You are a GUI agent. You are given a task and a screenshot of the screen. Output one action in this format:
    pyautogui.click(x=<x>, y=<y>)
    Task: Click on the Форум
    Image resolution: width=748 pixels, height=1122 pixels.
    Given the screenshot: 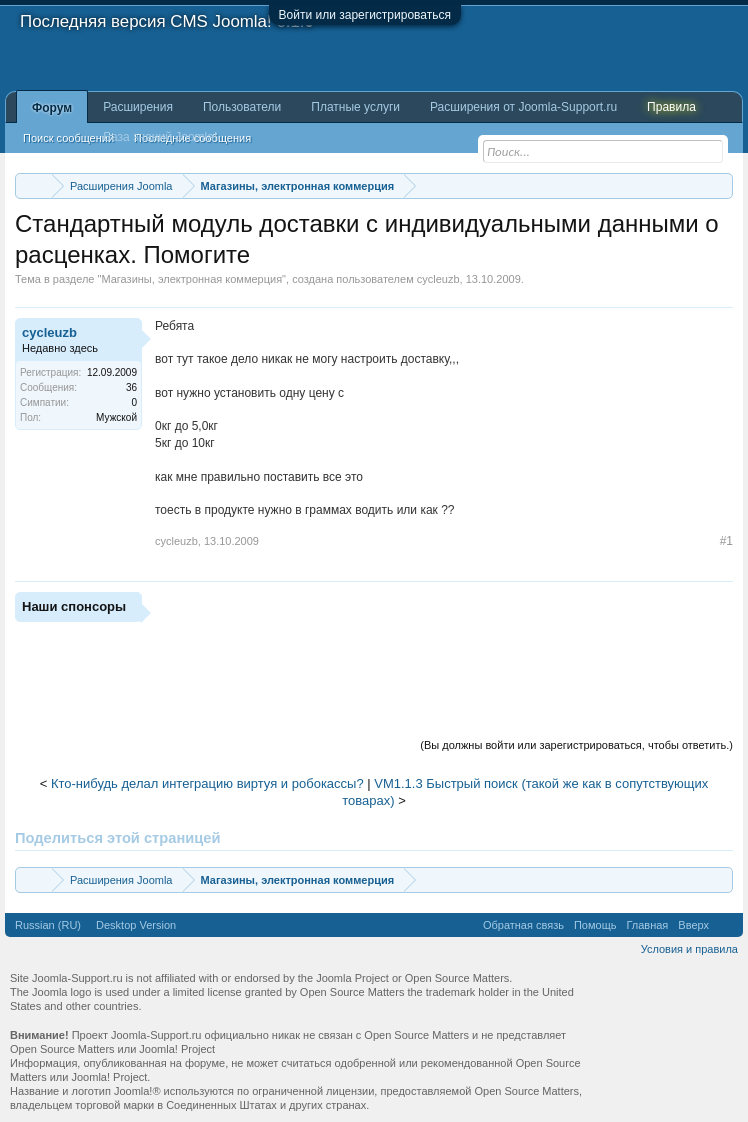 What is the action you would take?
    pyautogui.click(x=52, y=108)
    